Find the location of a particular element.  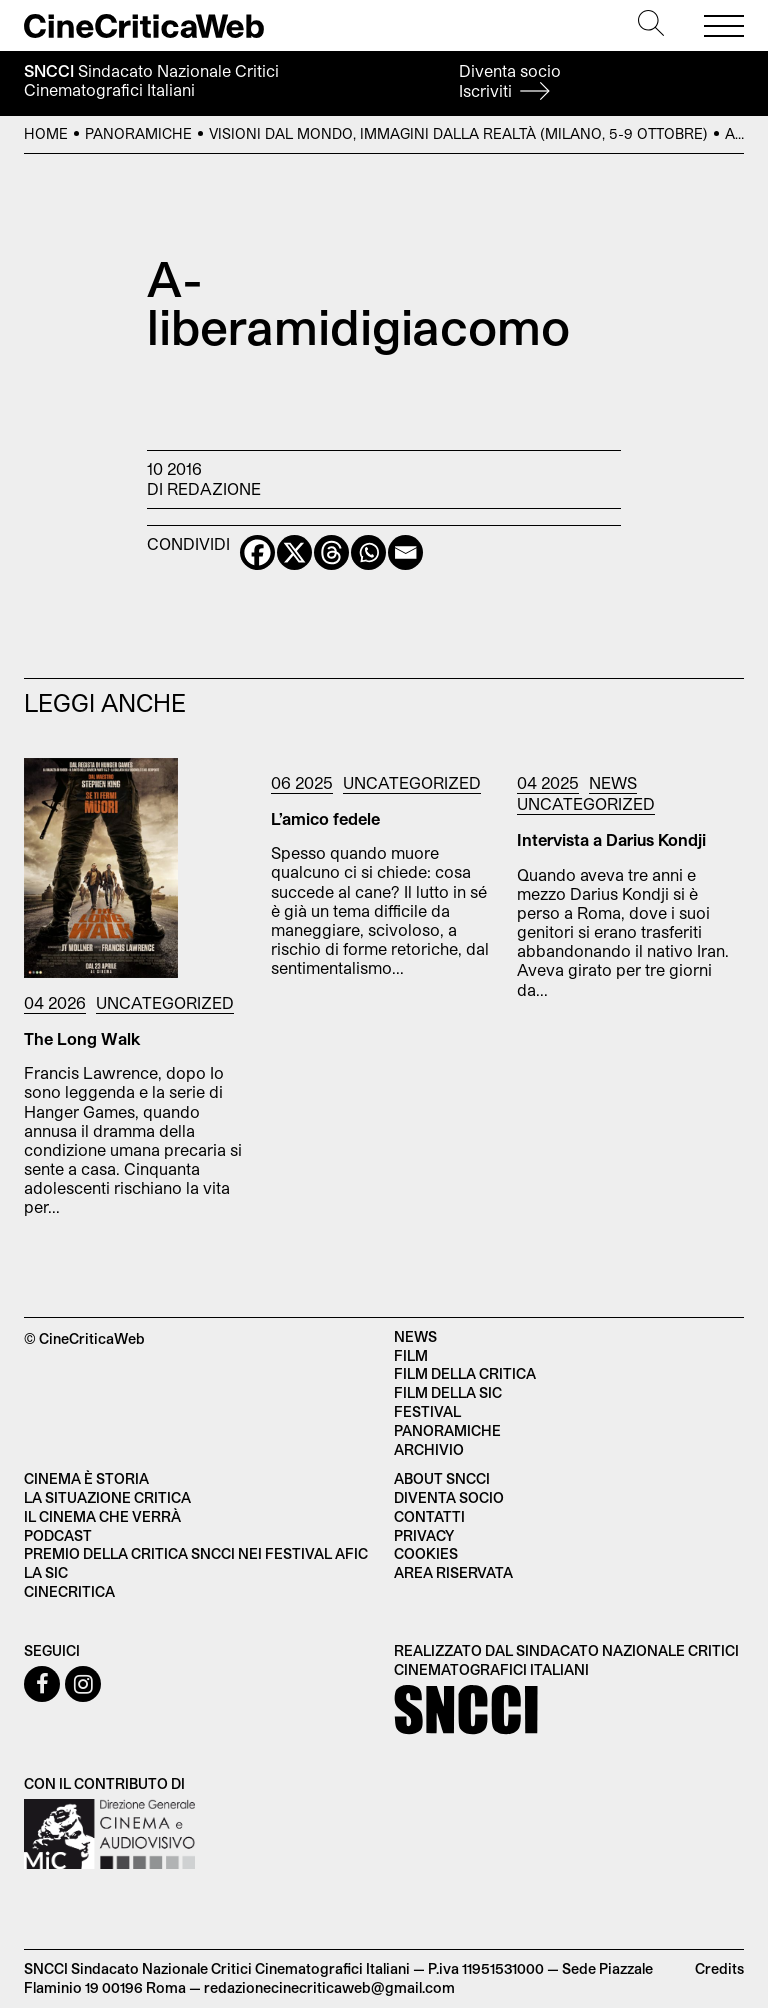

Cookies is located at coordinates (426, 1553).